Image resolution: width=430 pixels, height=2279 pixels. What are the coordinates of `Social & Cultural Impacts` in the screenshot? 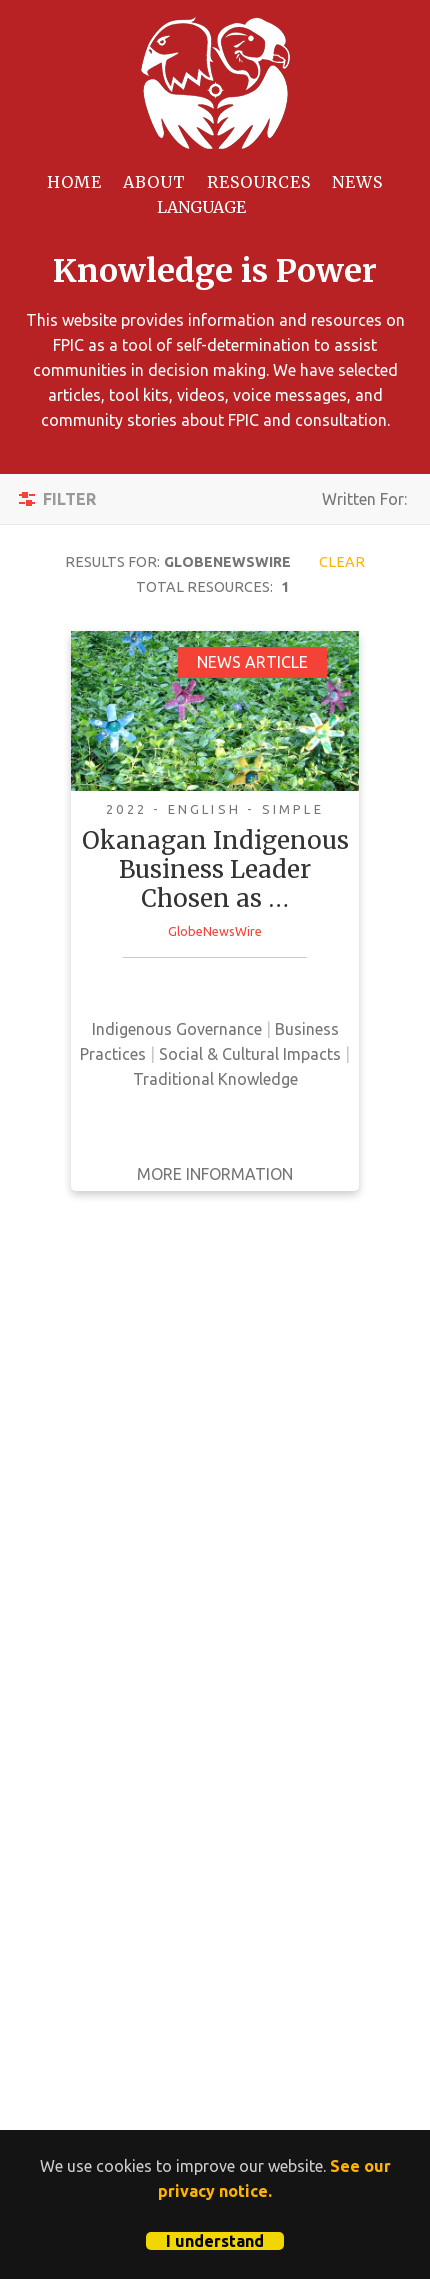 It's located at (250, 1054).